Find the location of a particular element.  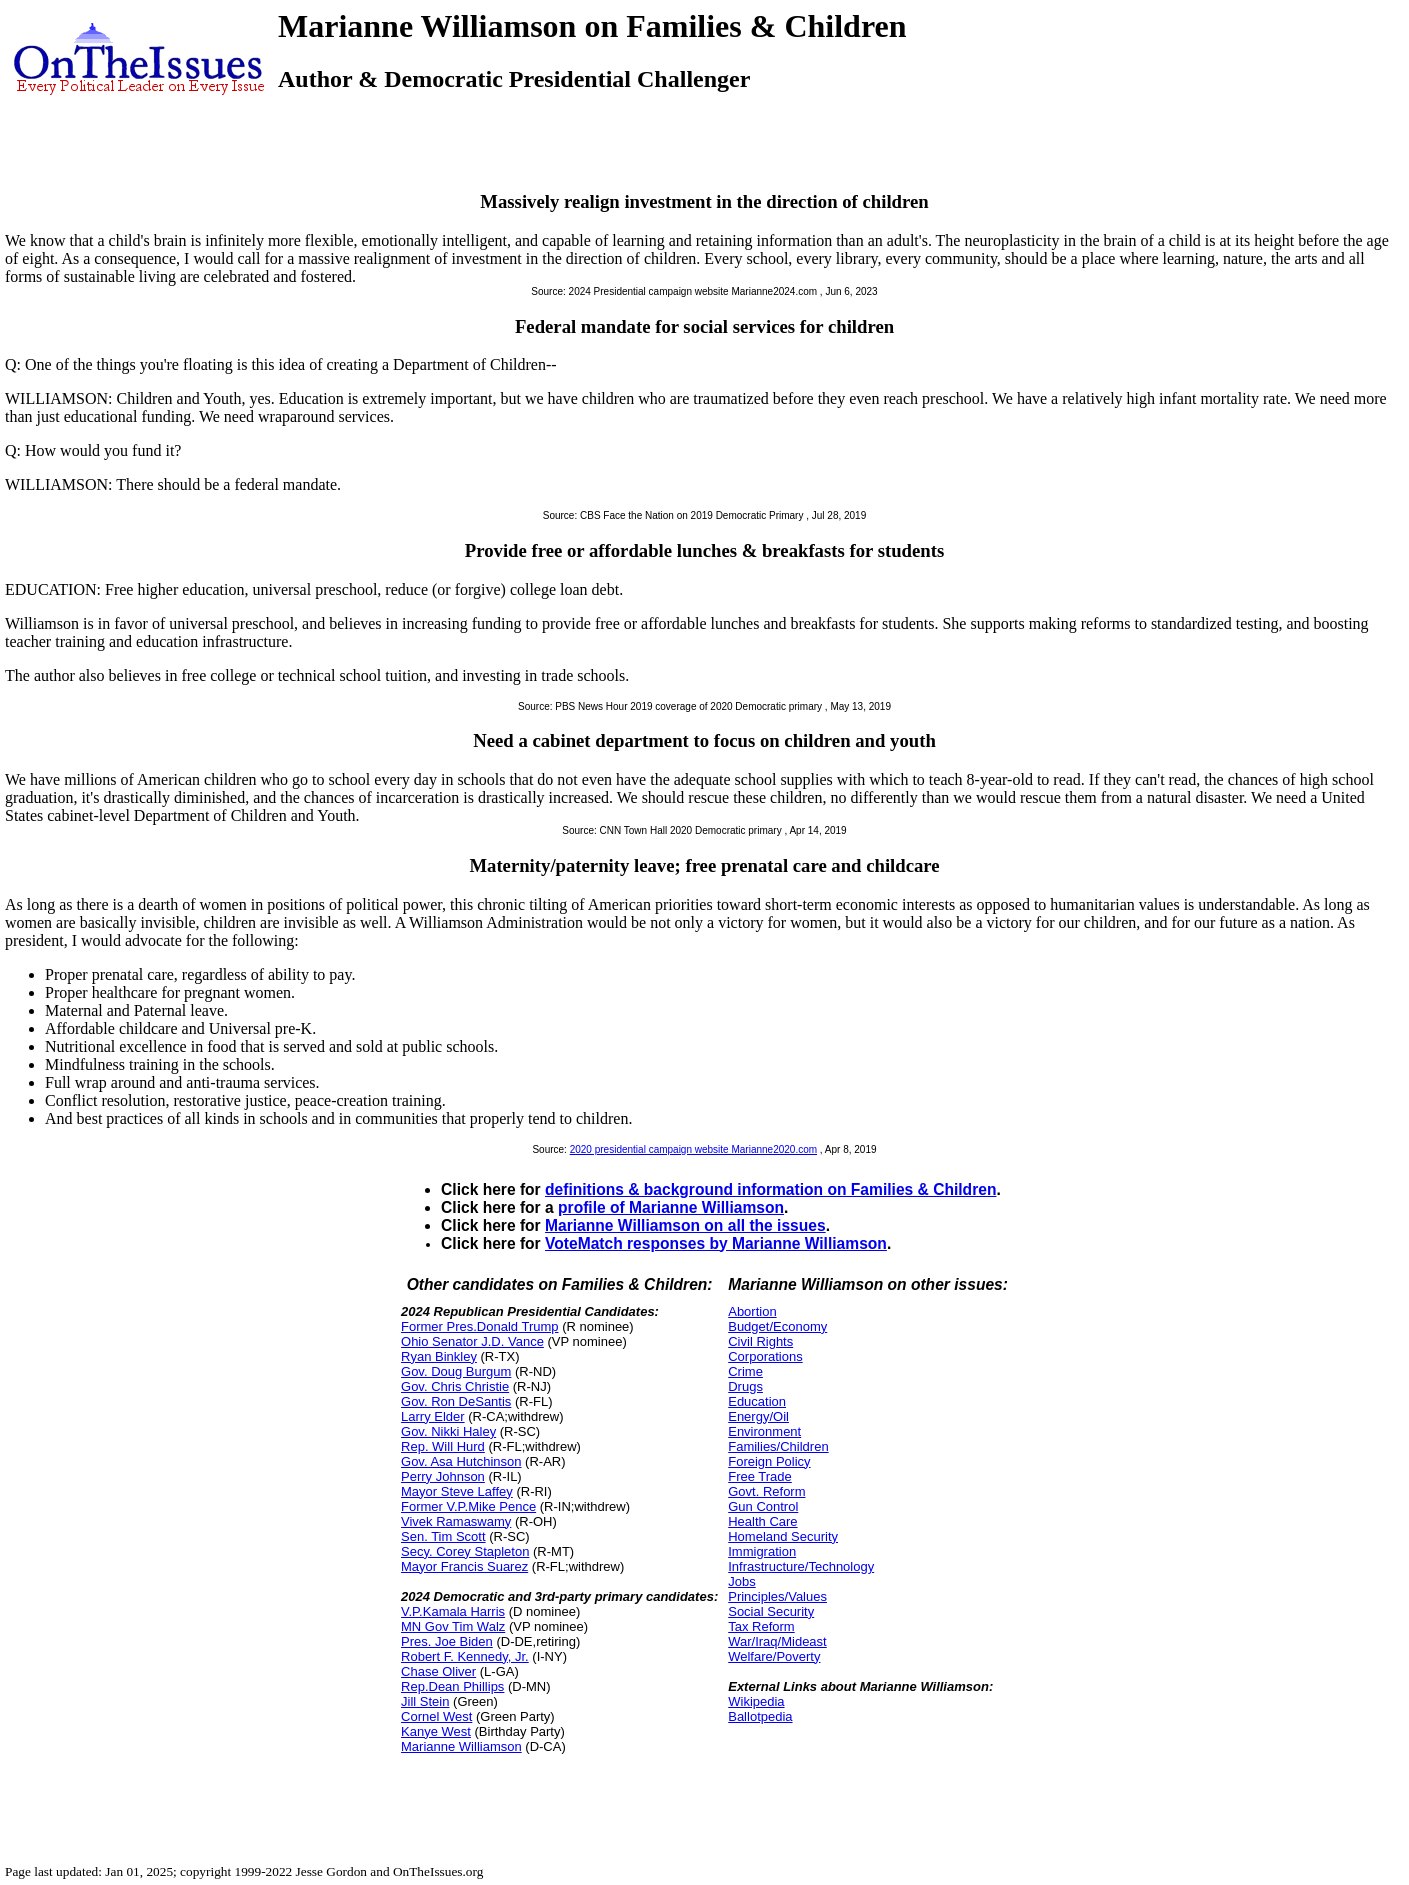

Homeland Security is located at coordinates (783, 1536).